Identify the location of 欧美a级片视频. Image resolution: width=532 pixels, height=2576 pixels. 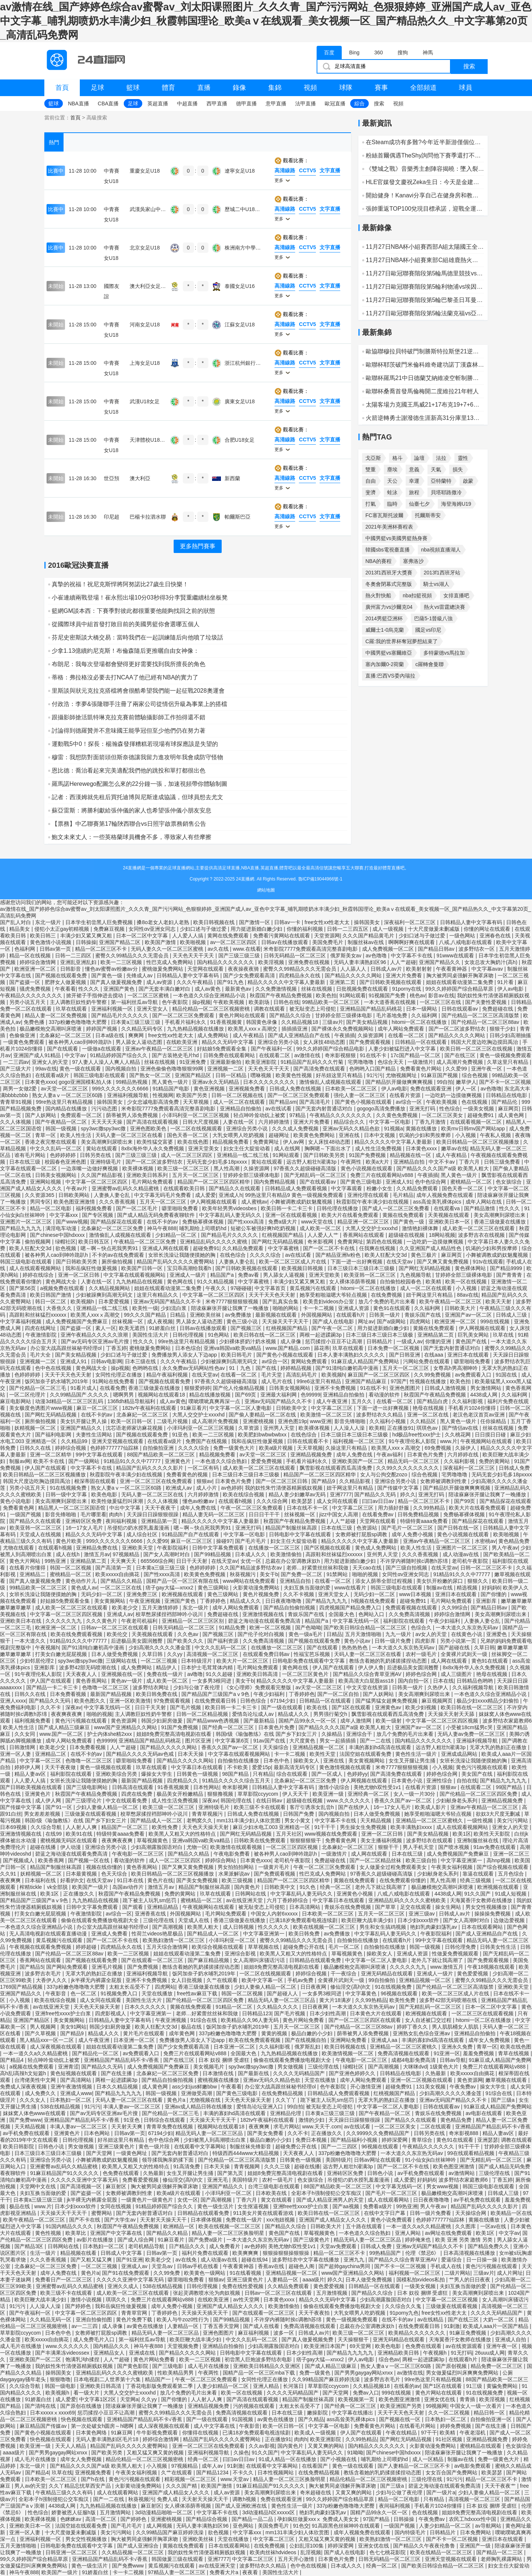
(276, 1448).